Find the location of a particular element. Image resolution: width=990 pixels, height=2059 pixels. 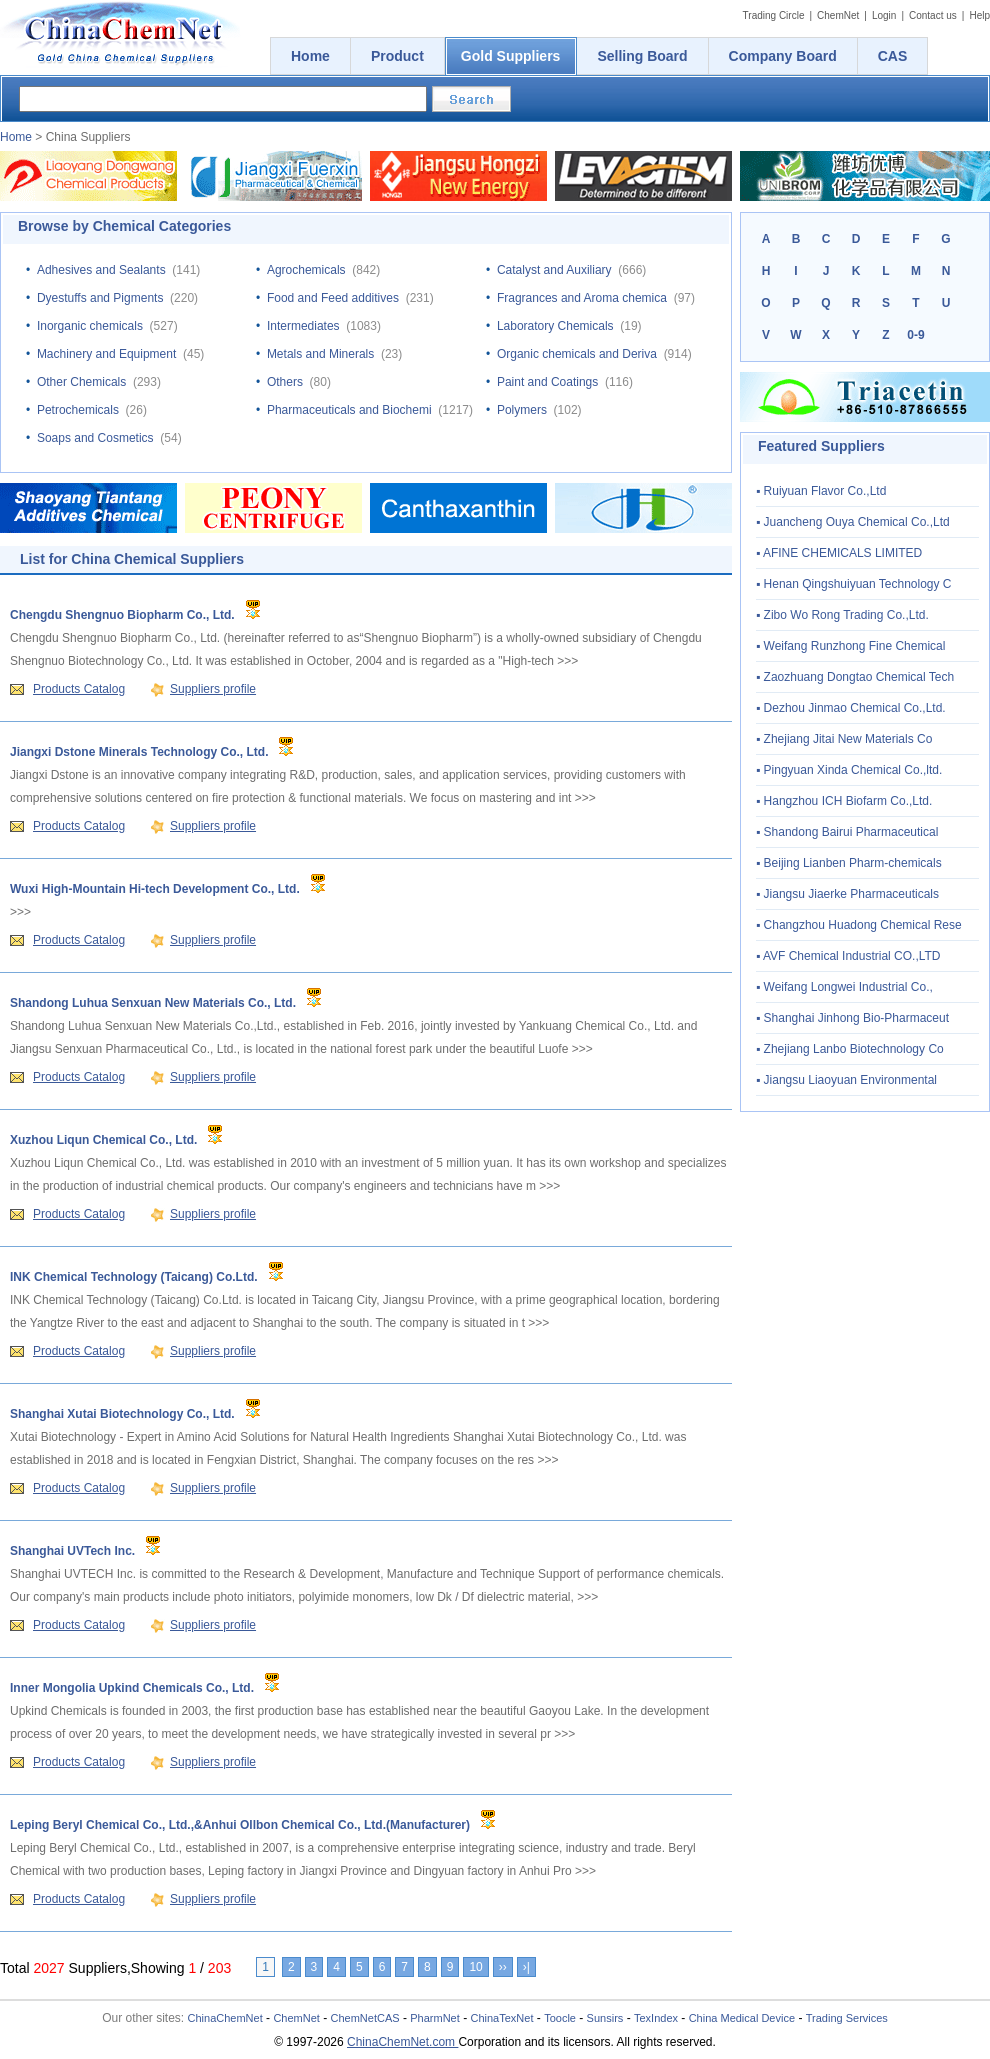

Login is located at coordinates (884, 15).